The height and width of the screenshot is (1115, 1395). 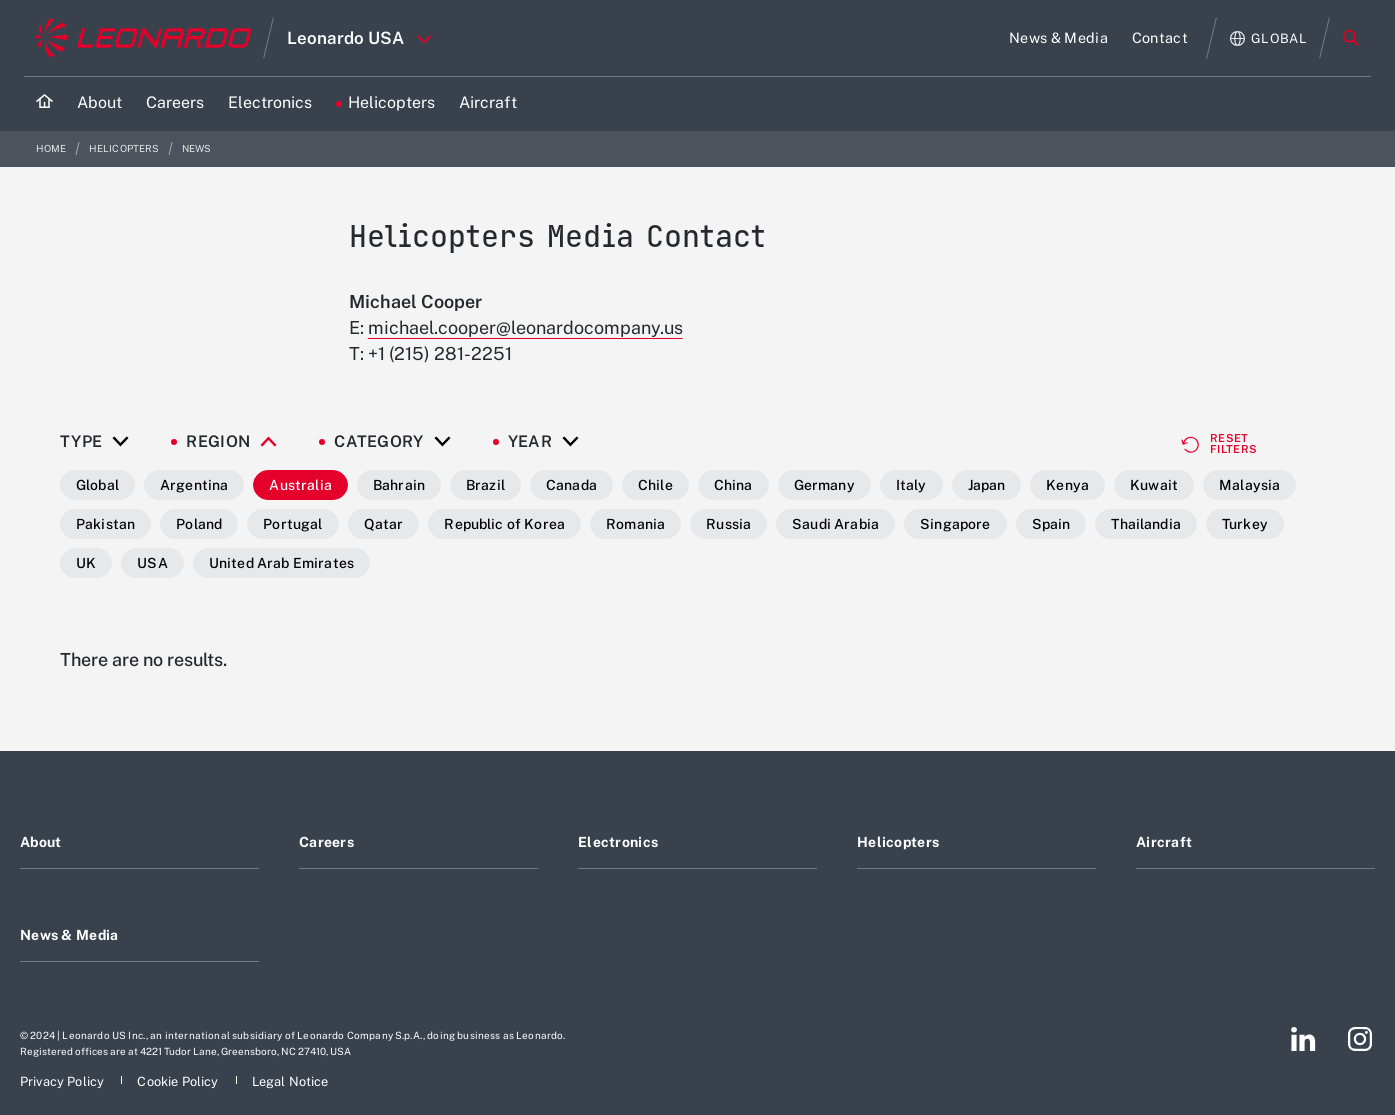 I want to click on Chile, so click(x=655, y=485).